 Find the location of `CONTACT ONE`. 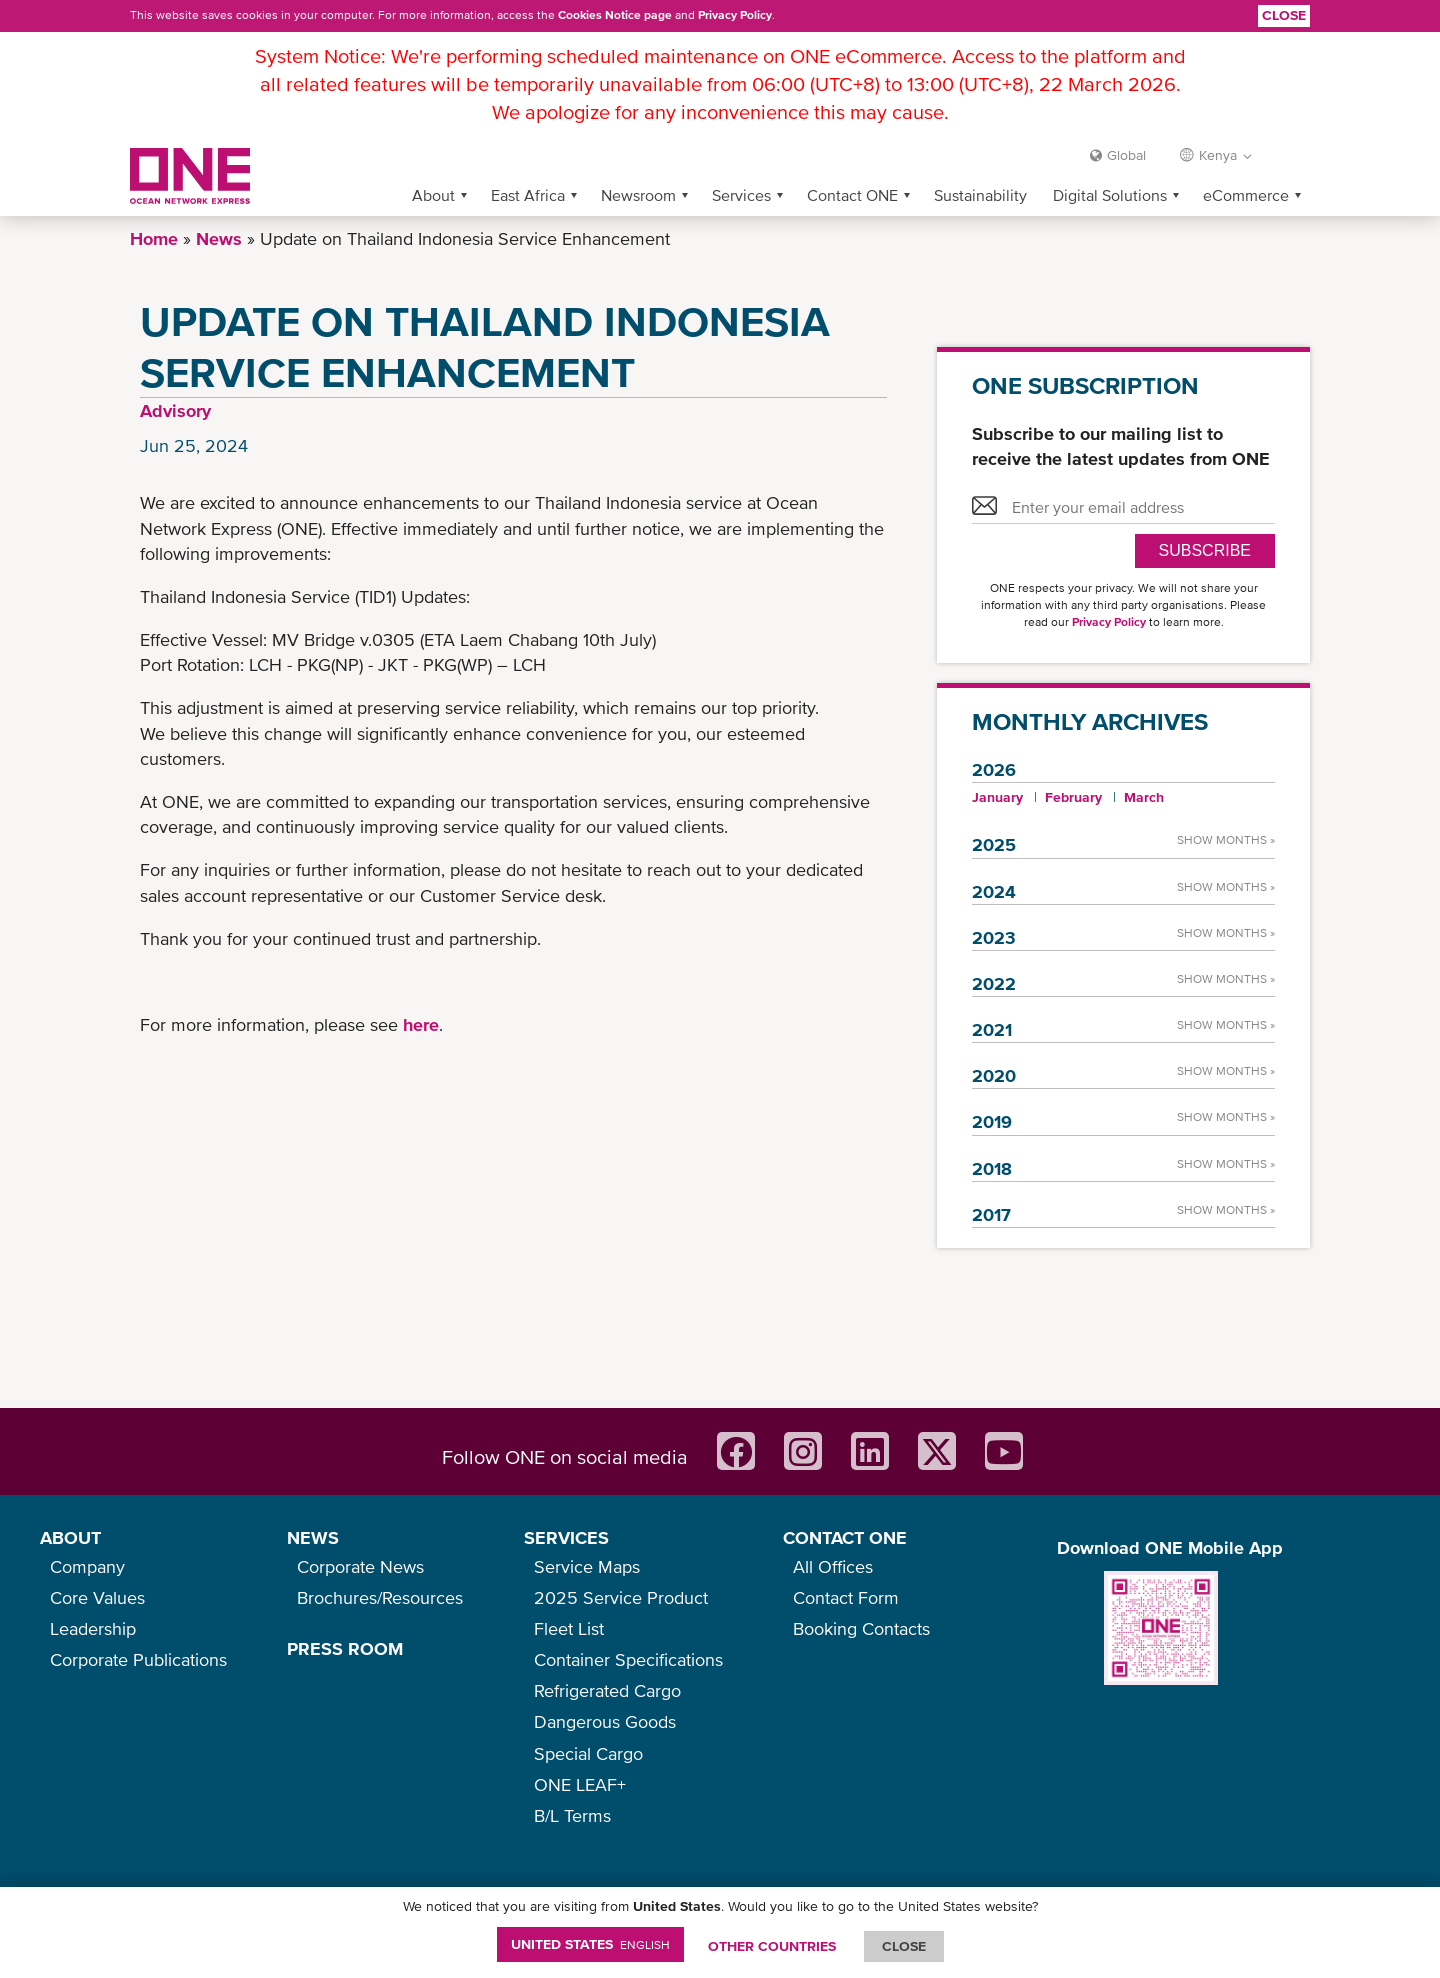

CONTACT ONE is located at coordinates (845, 1537).